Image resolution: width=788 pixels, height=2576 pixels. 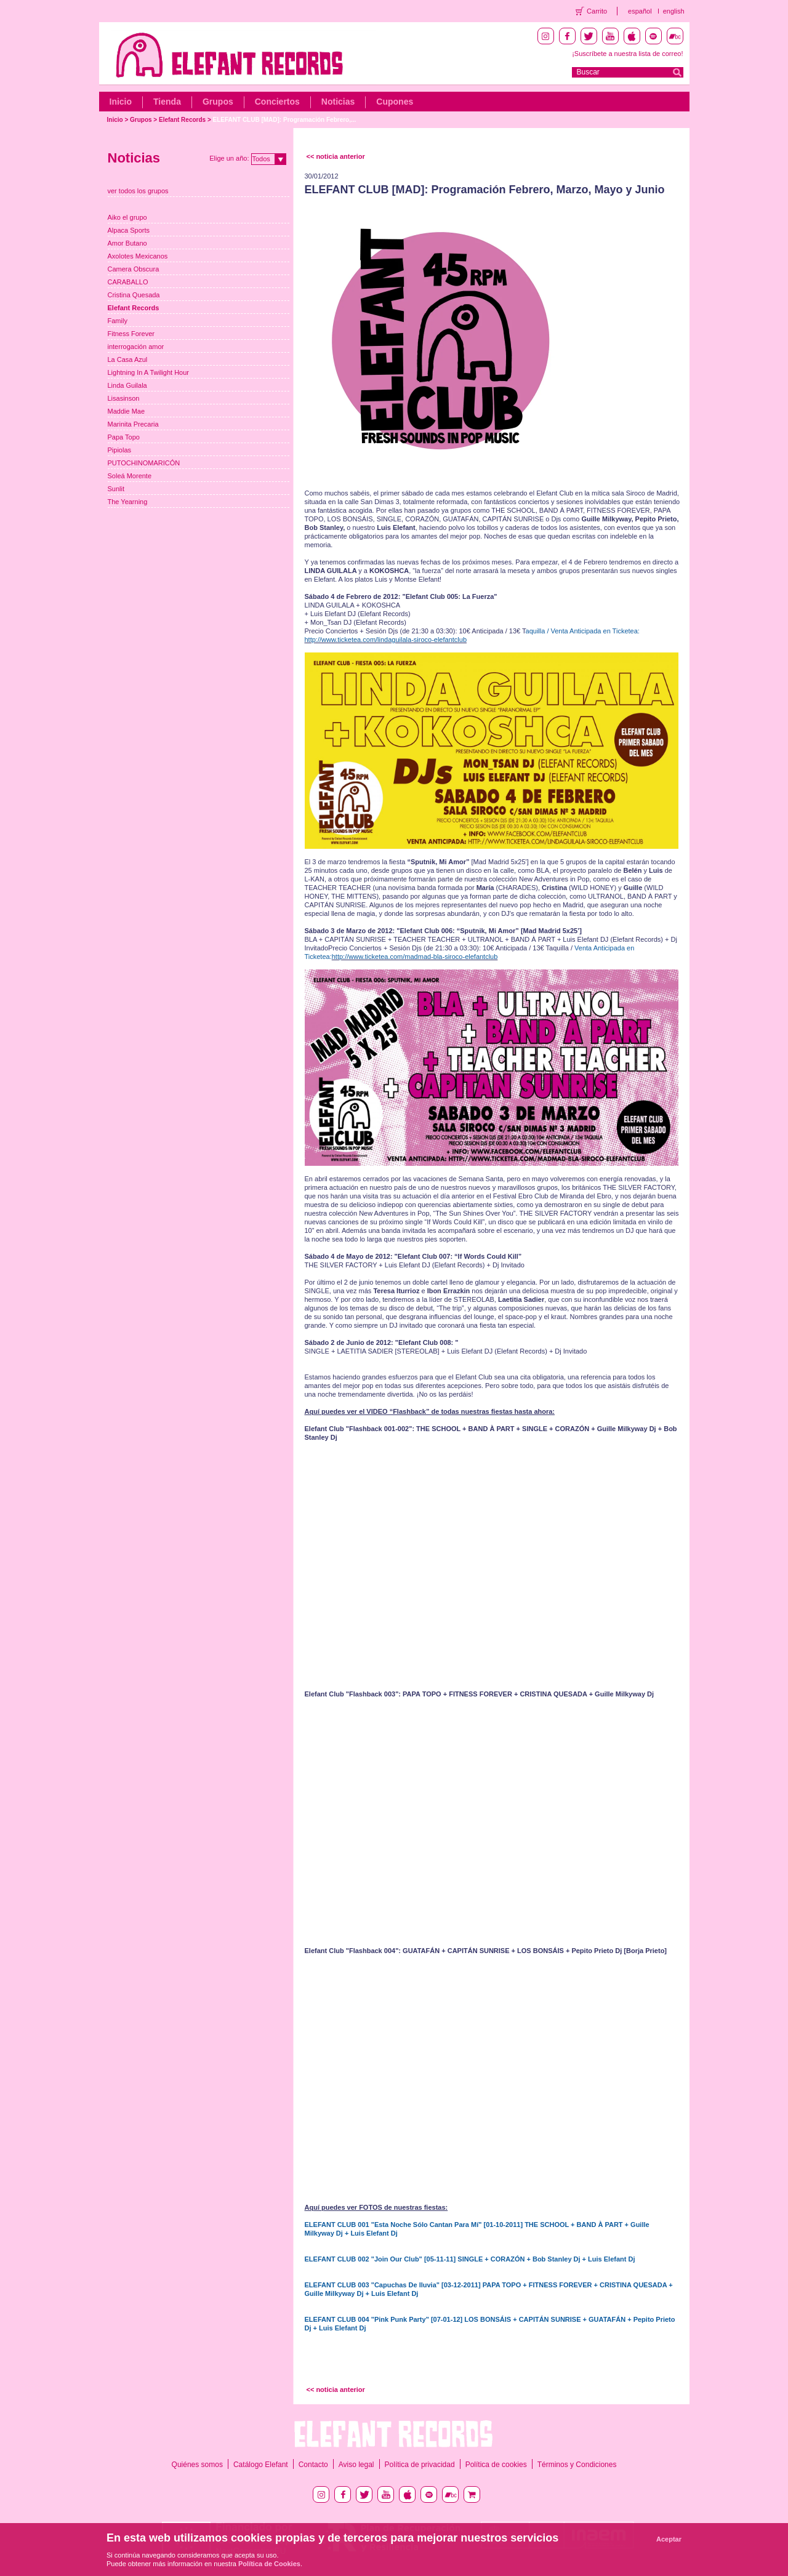 I want to click on Grupos, so click(x=218, y=101).